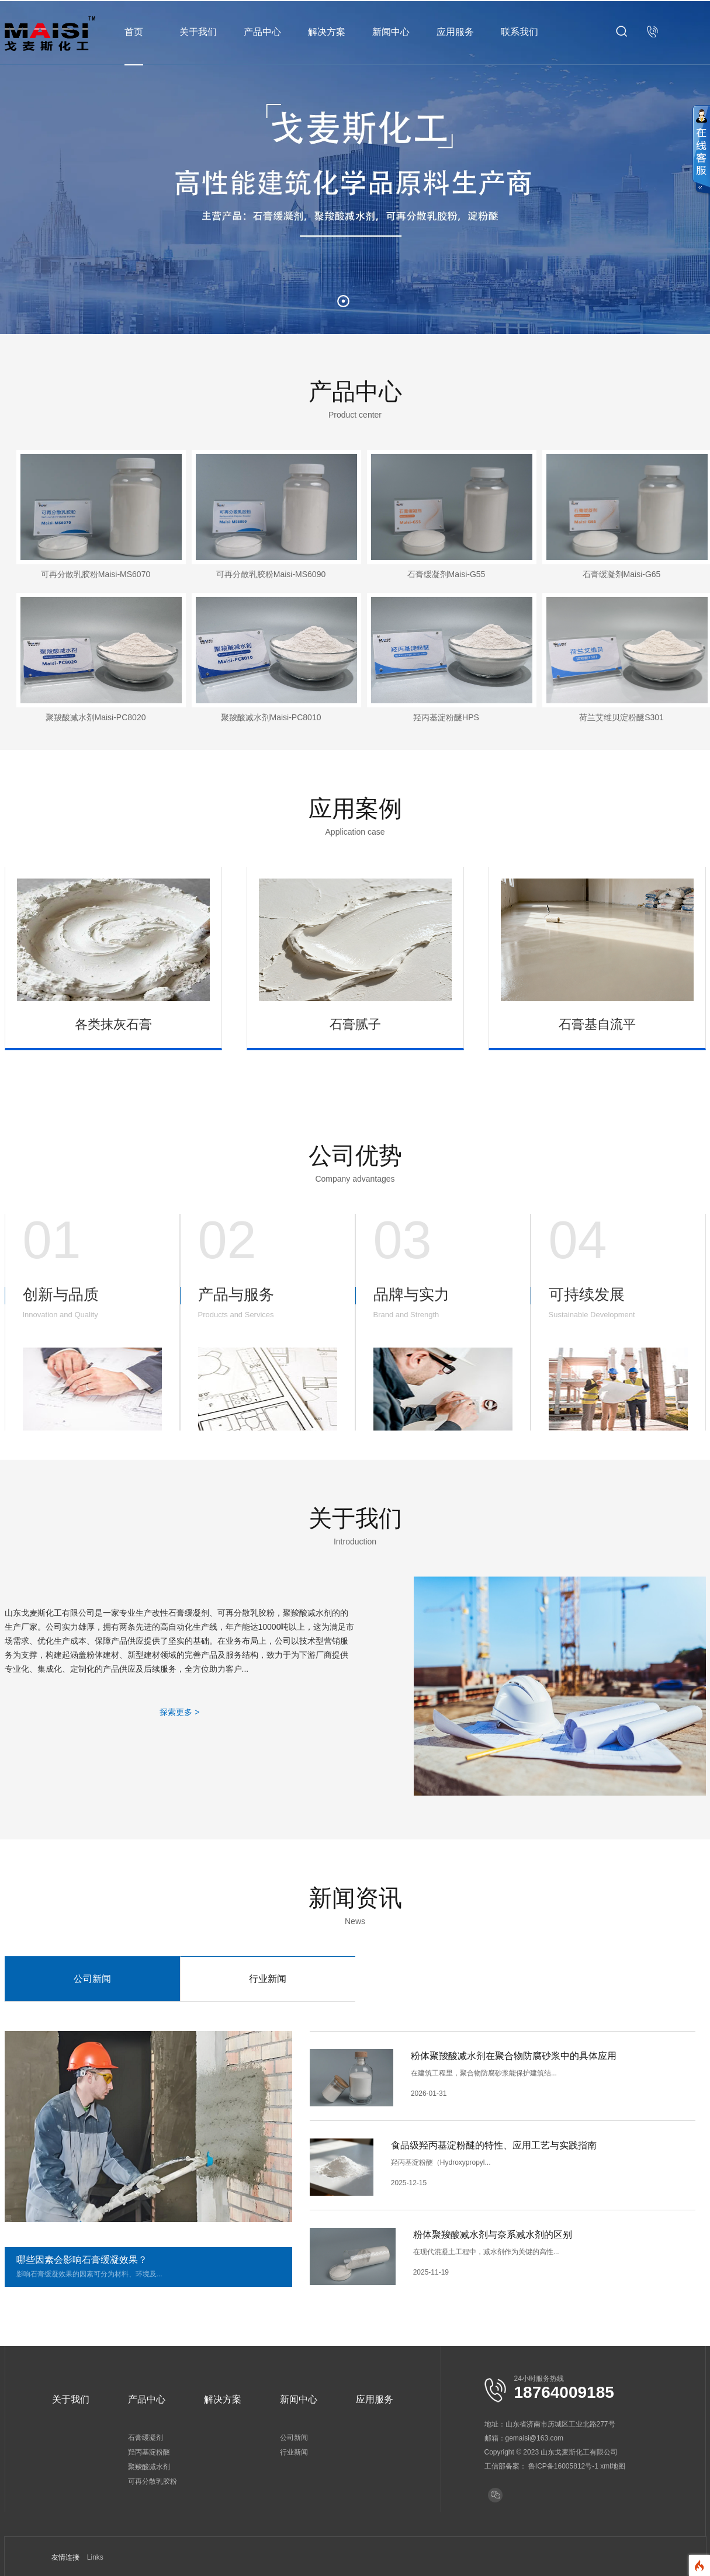 Image resolution: width=710 pixels, height=2576 pixels. I want to click on 探索更多 >, so click(179, 1712).